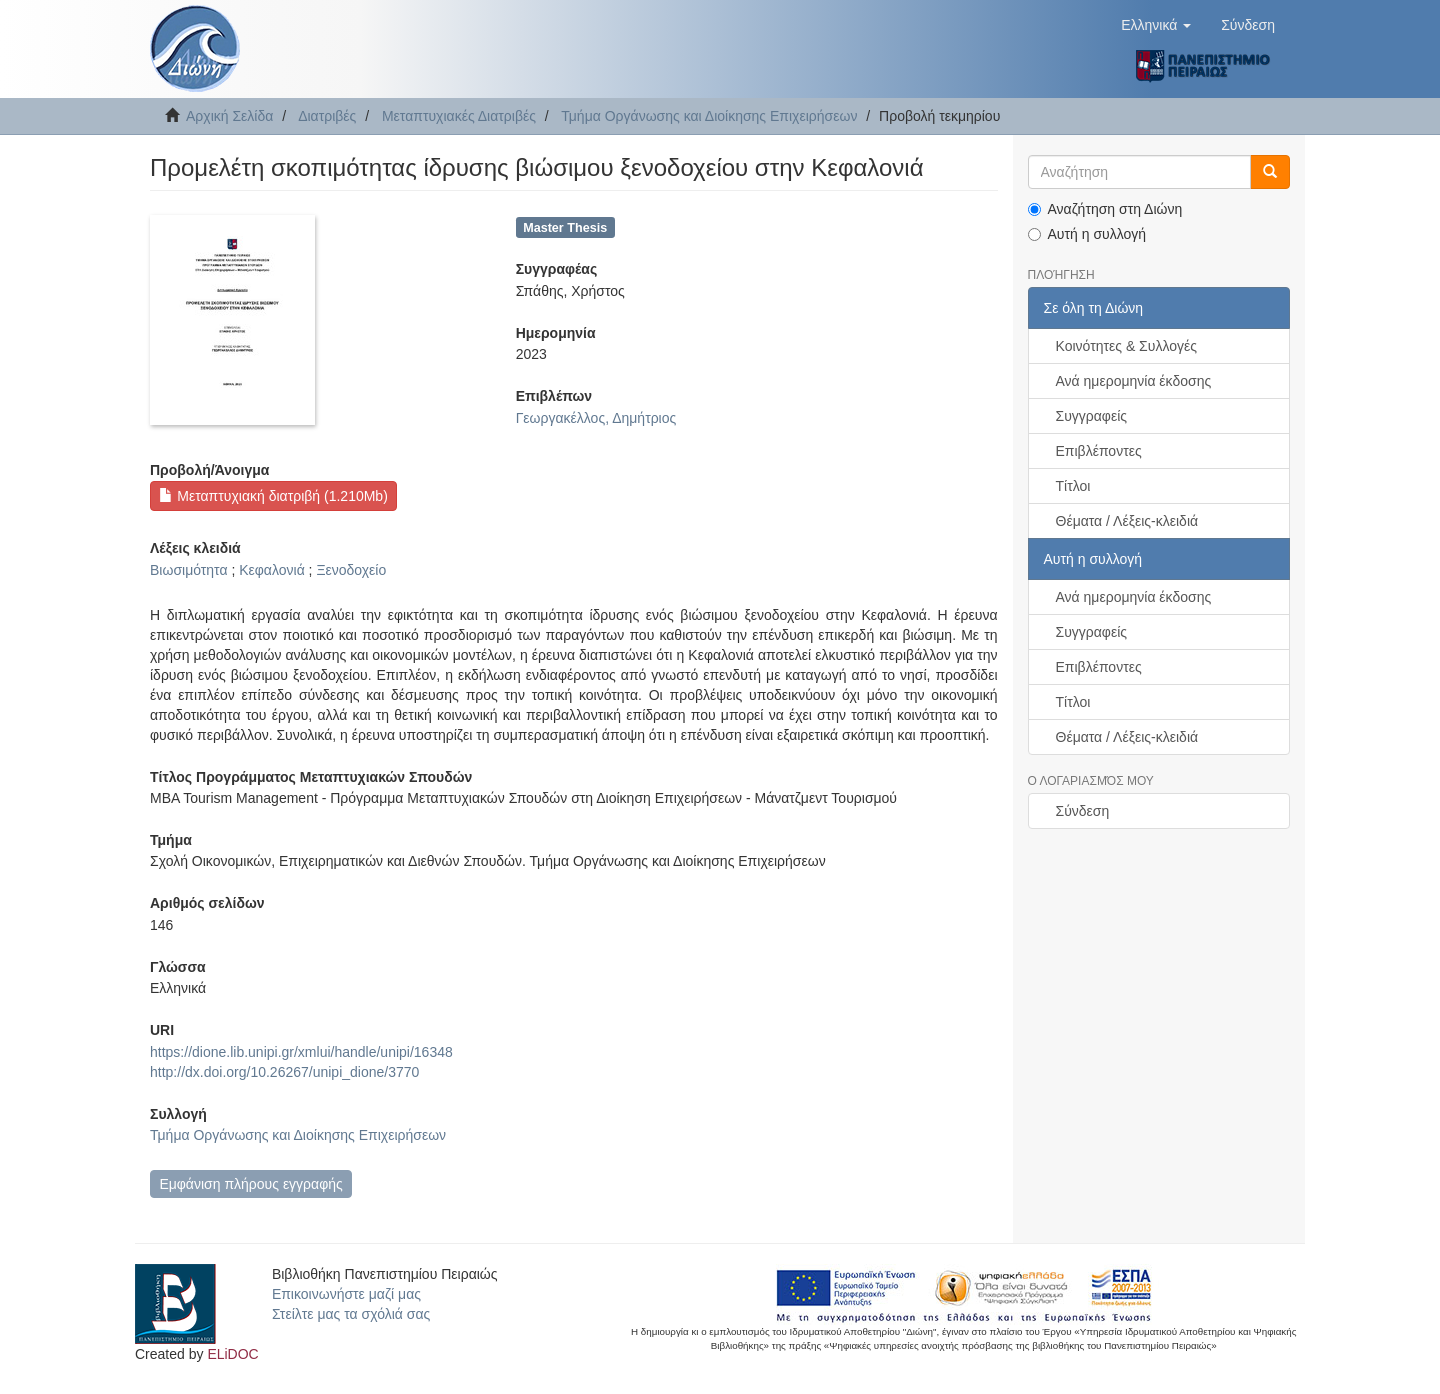  I want to click on Διατριβές, so click(327, 116).